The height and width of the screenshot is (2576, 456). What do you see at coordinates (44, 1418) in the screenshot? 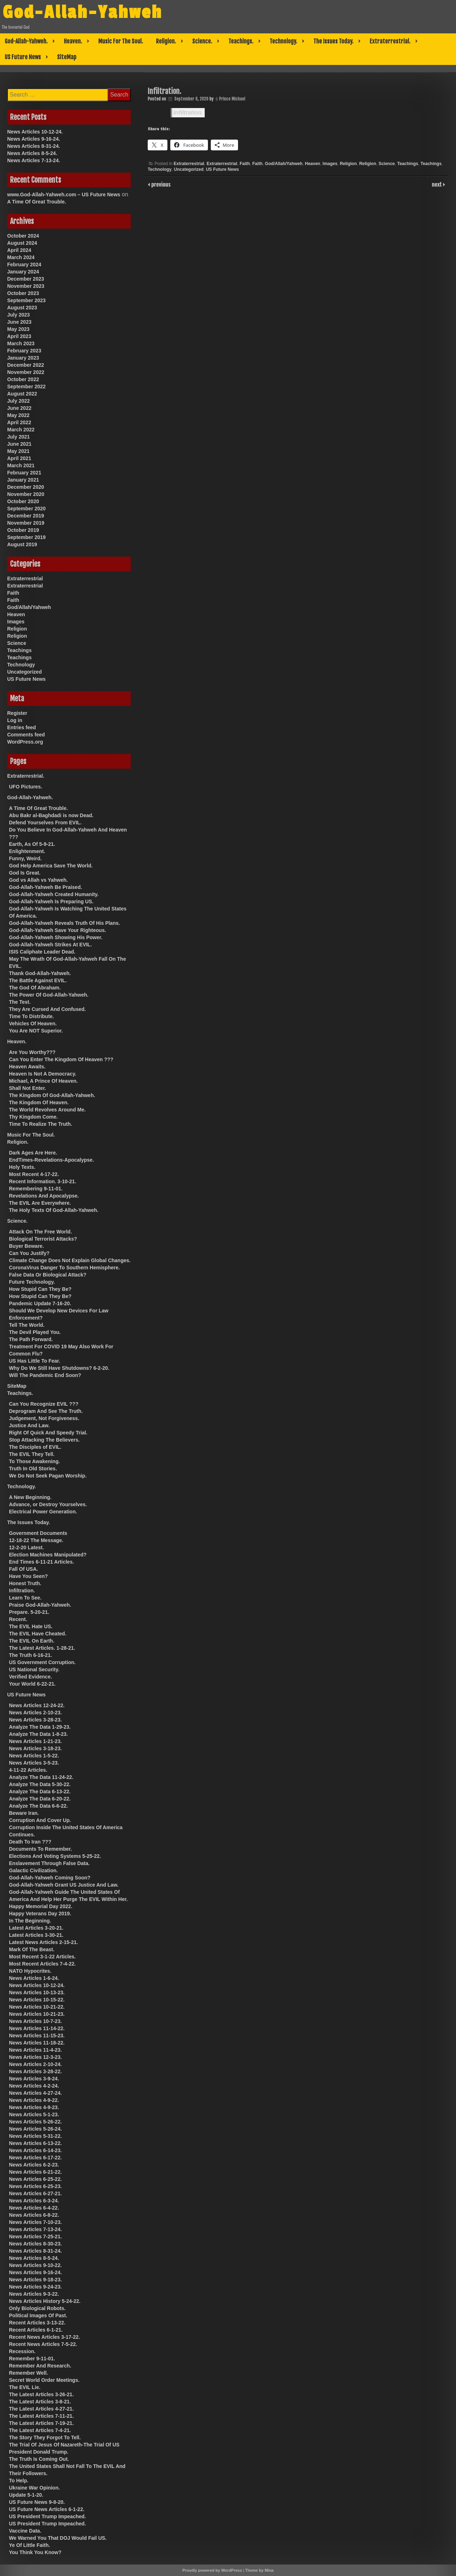
I see `Judgement, Not Forgiveness.` at bounding box center [44, 1418].